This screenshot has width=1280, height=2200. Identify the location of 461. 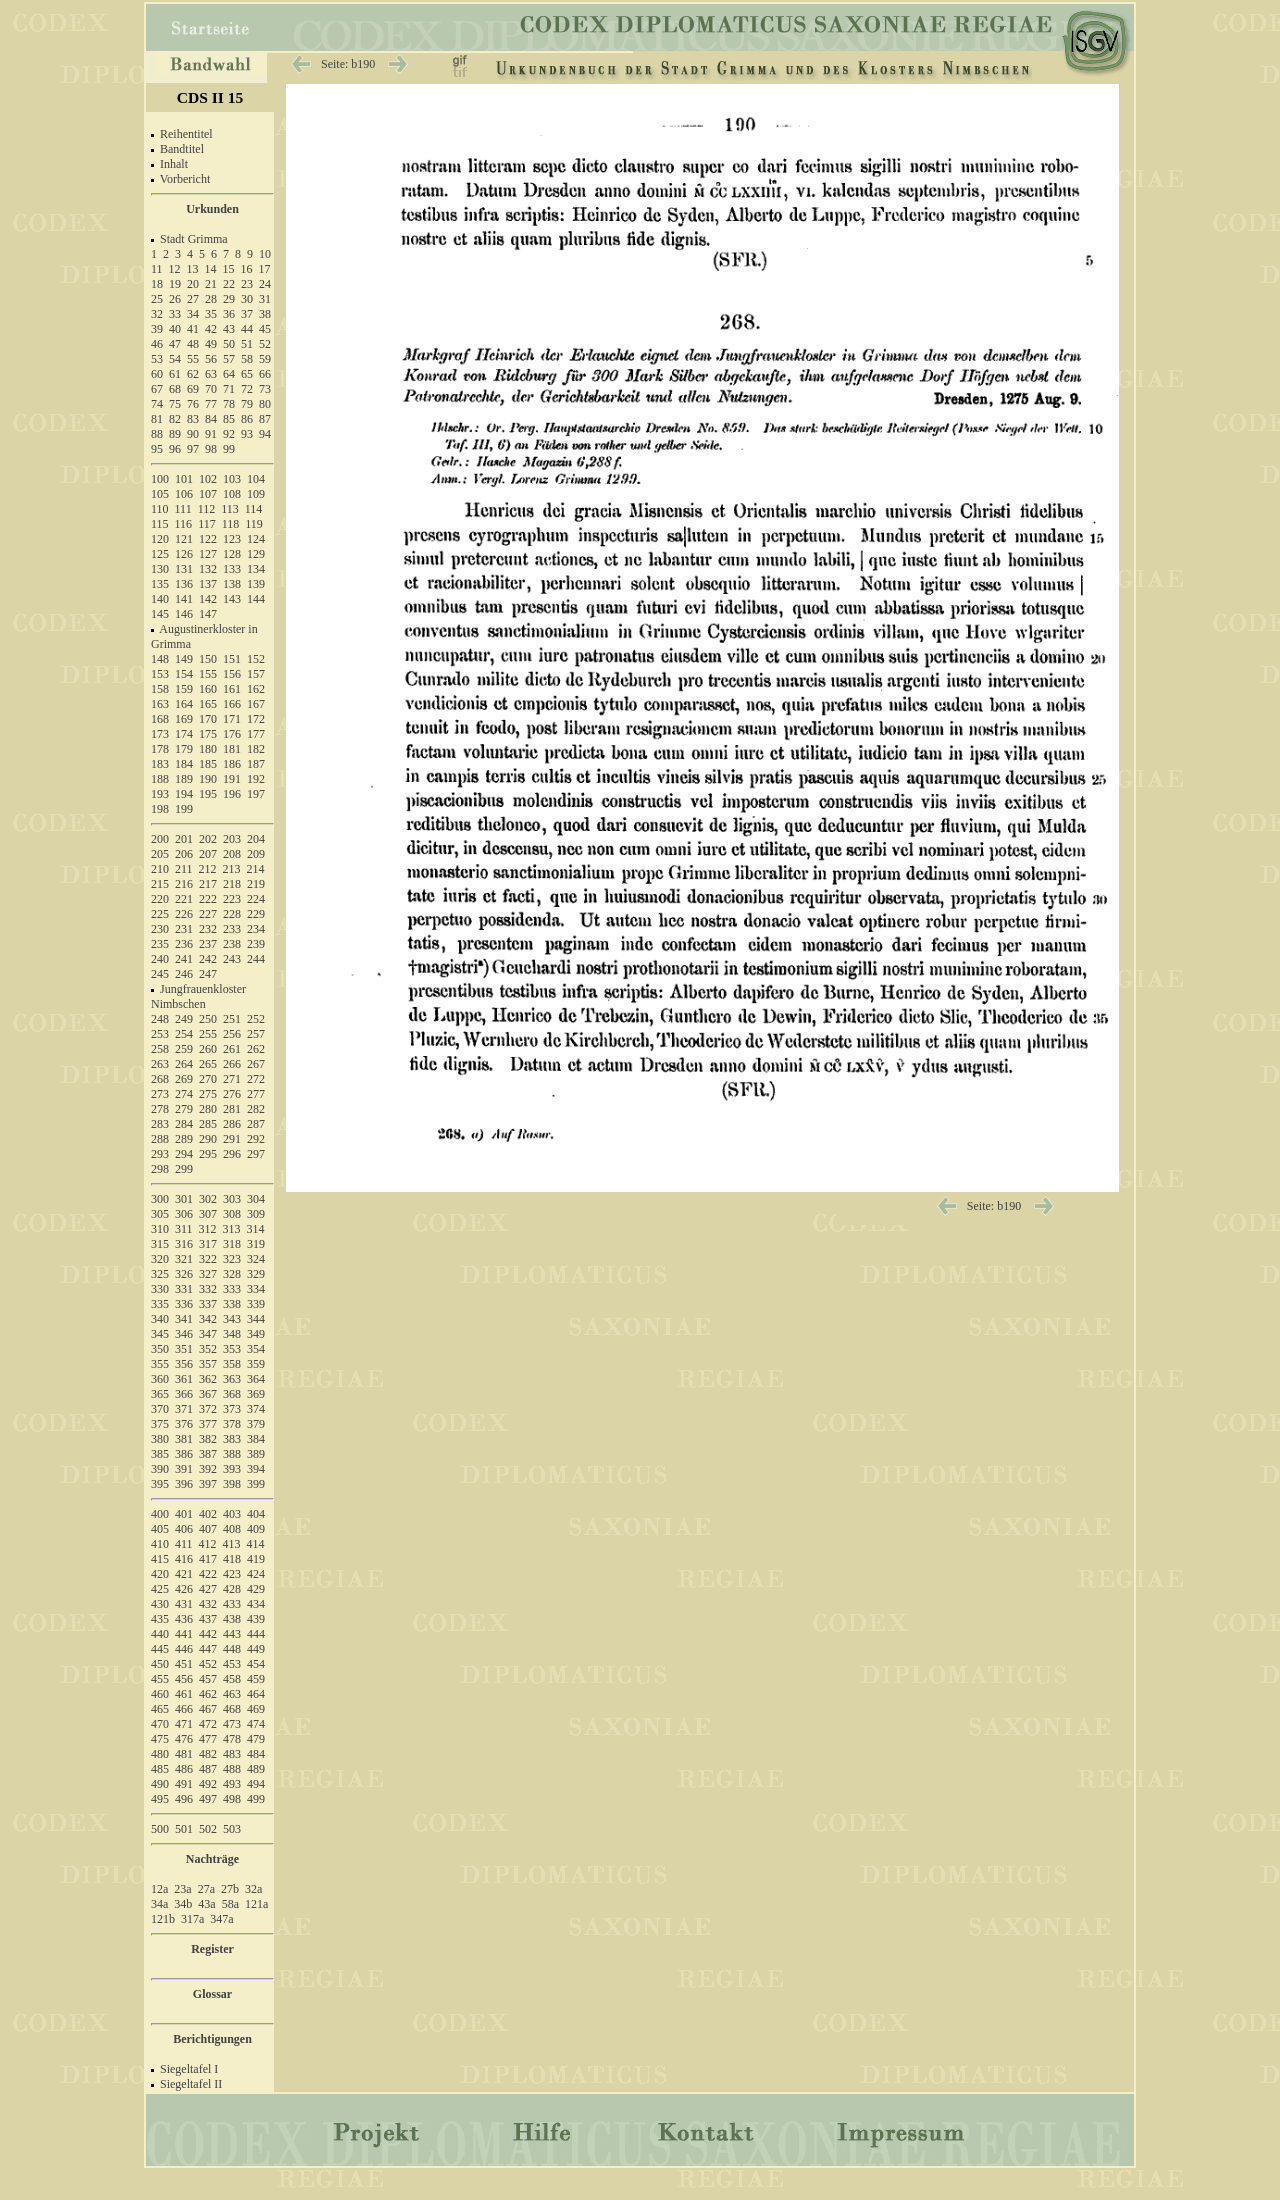
(184, 1694).